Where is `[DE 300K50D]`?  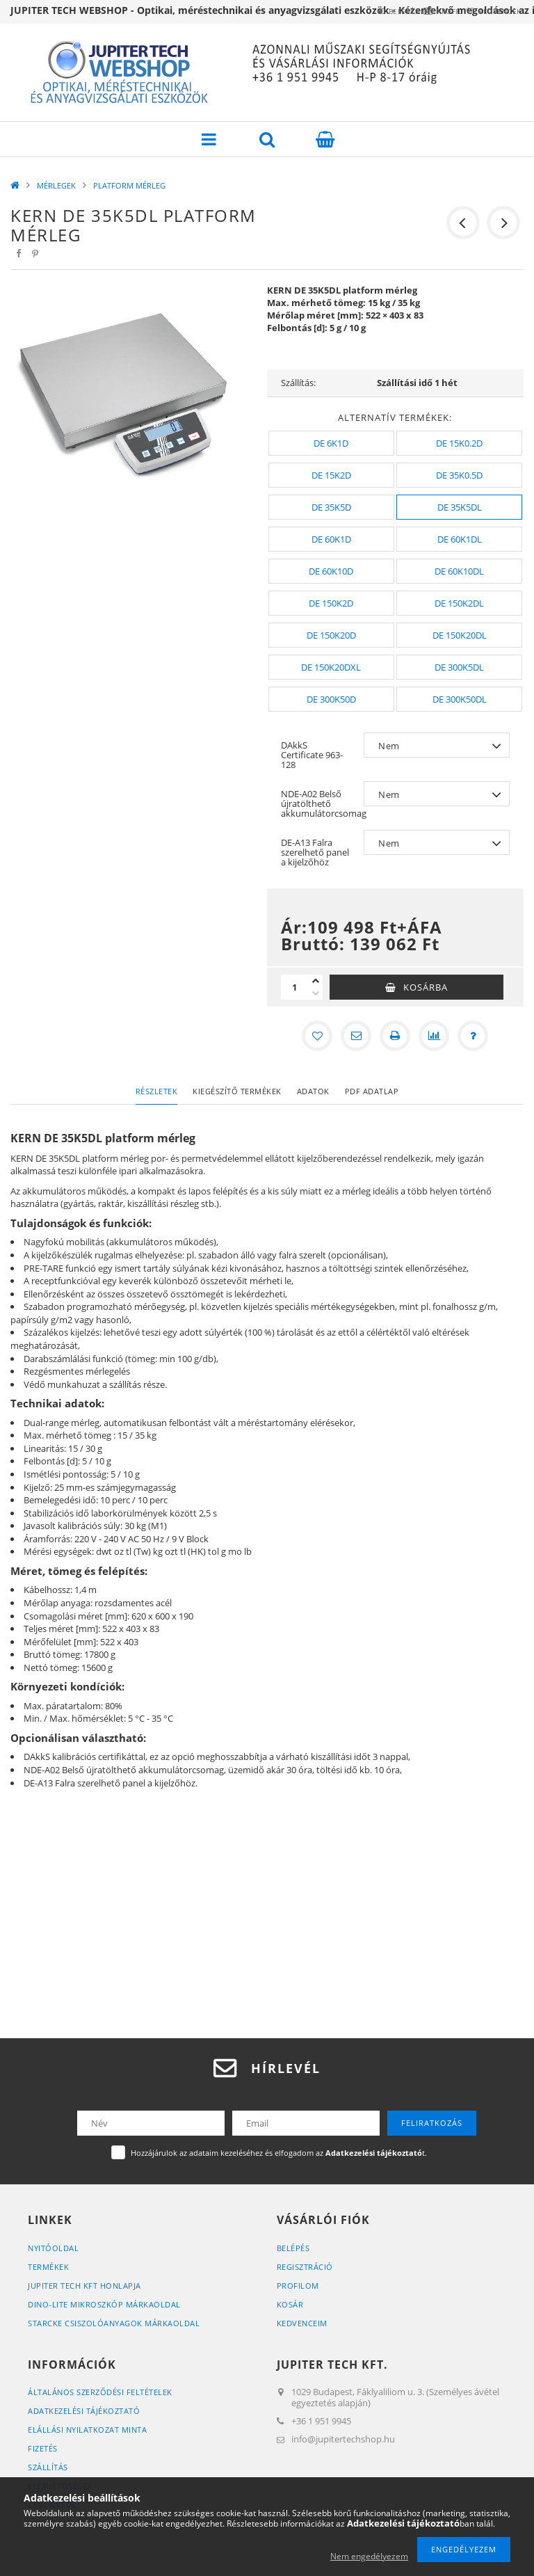 [DE 300K50D] is located at coordinates (331, 699).